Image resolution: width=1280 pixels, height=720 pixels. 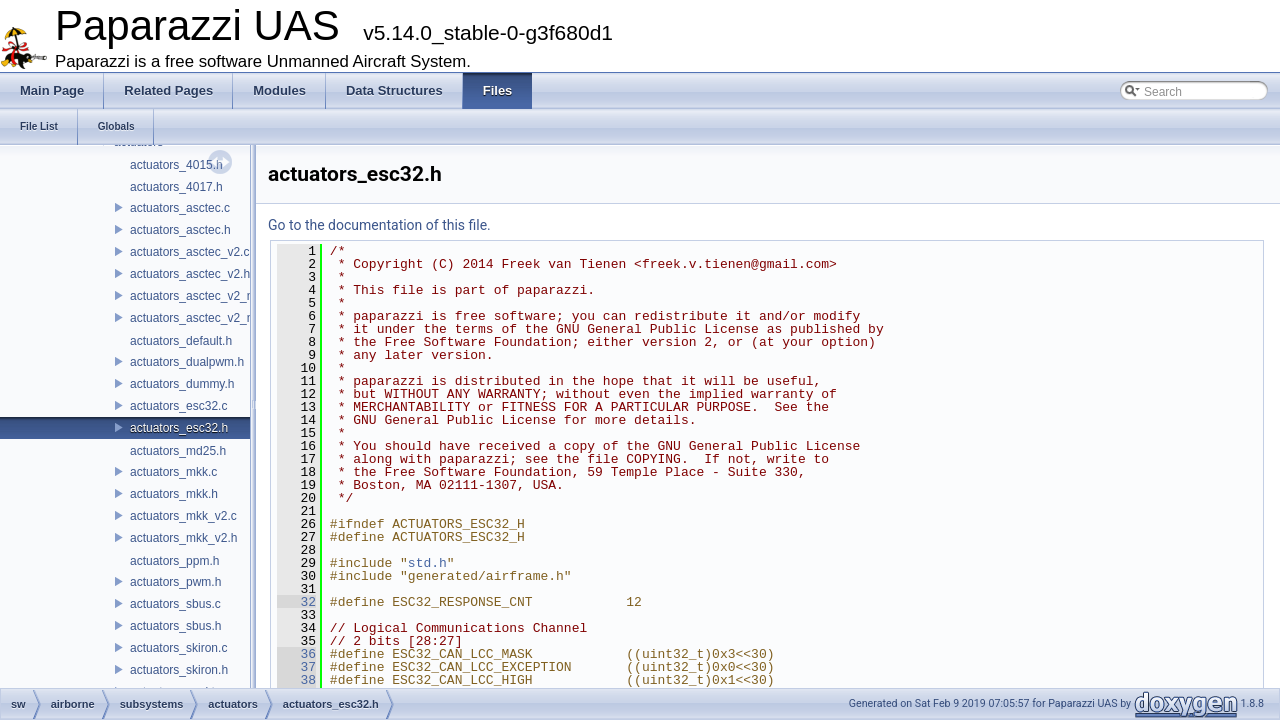 I want to click on actuators_md25.h, so click(x=178, y=451).